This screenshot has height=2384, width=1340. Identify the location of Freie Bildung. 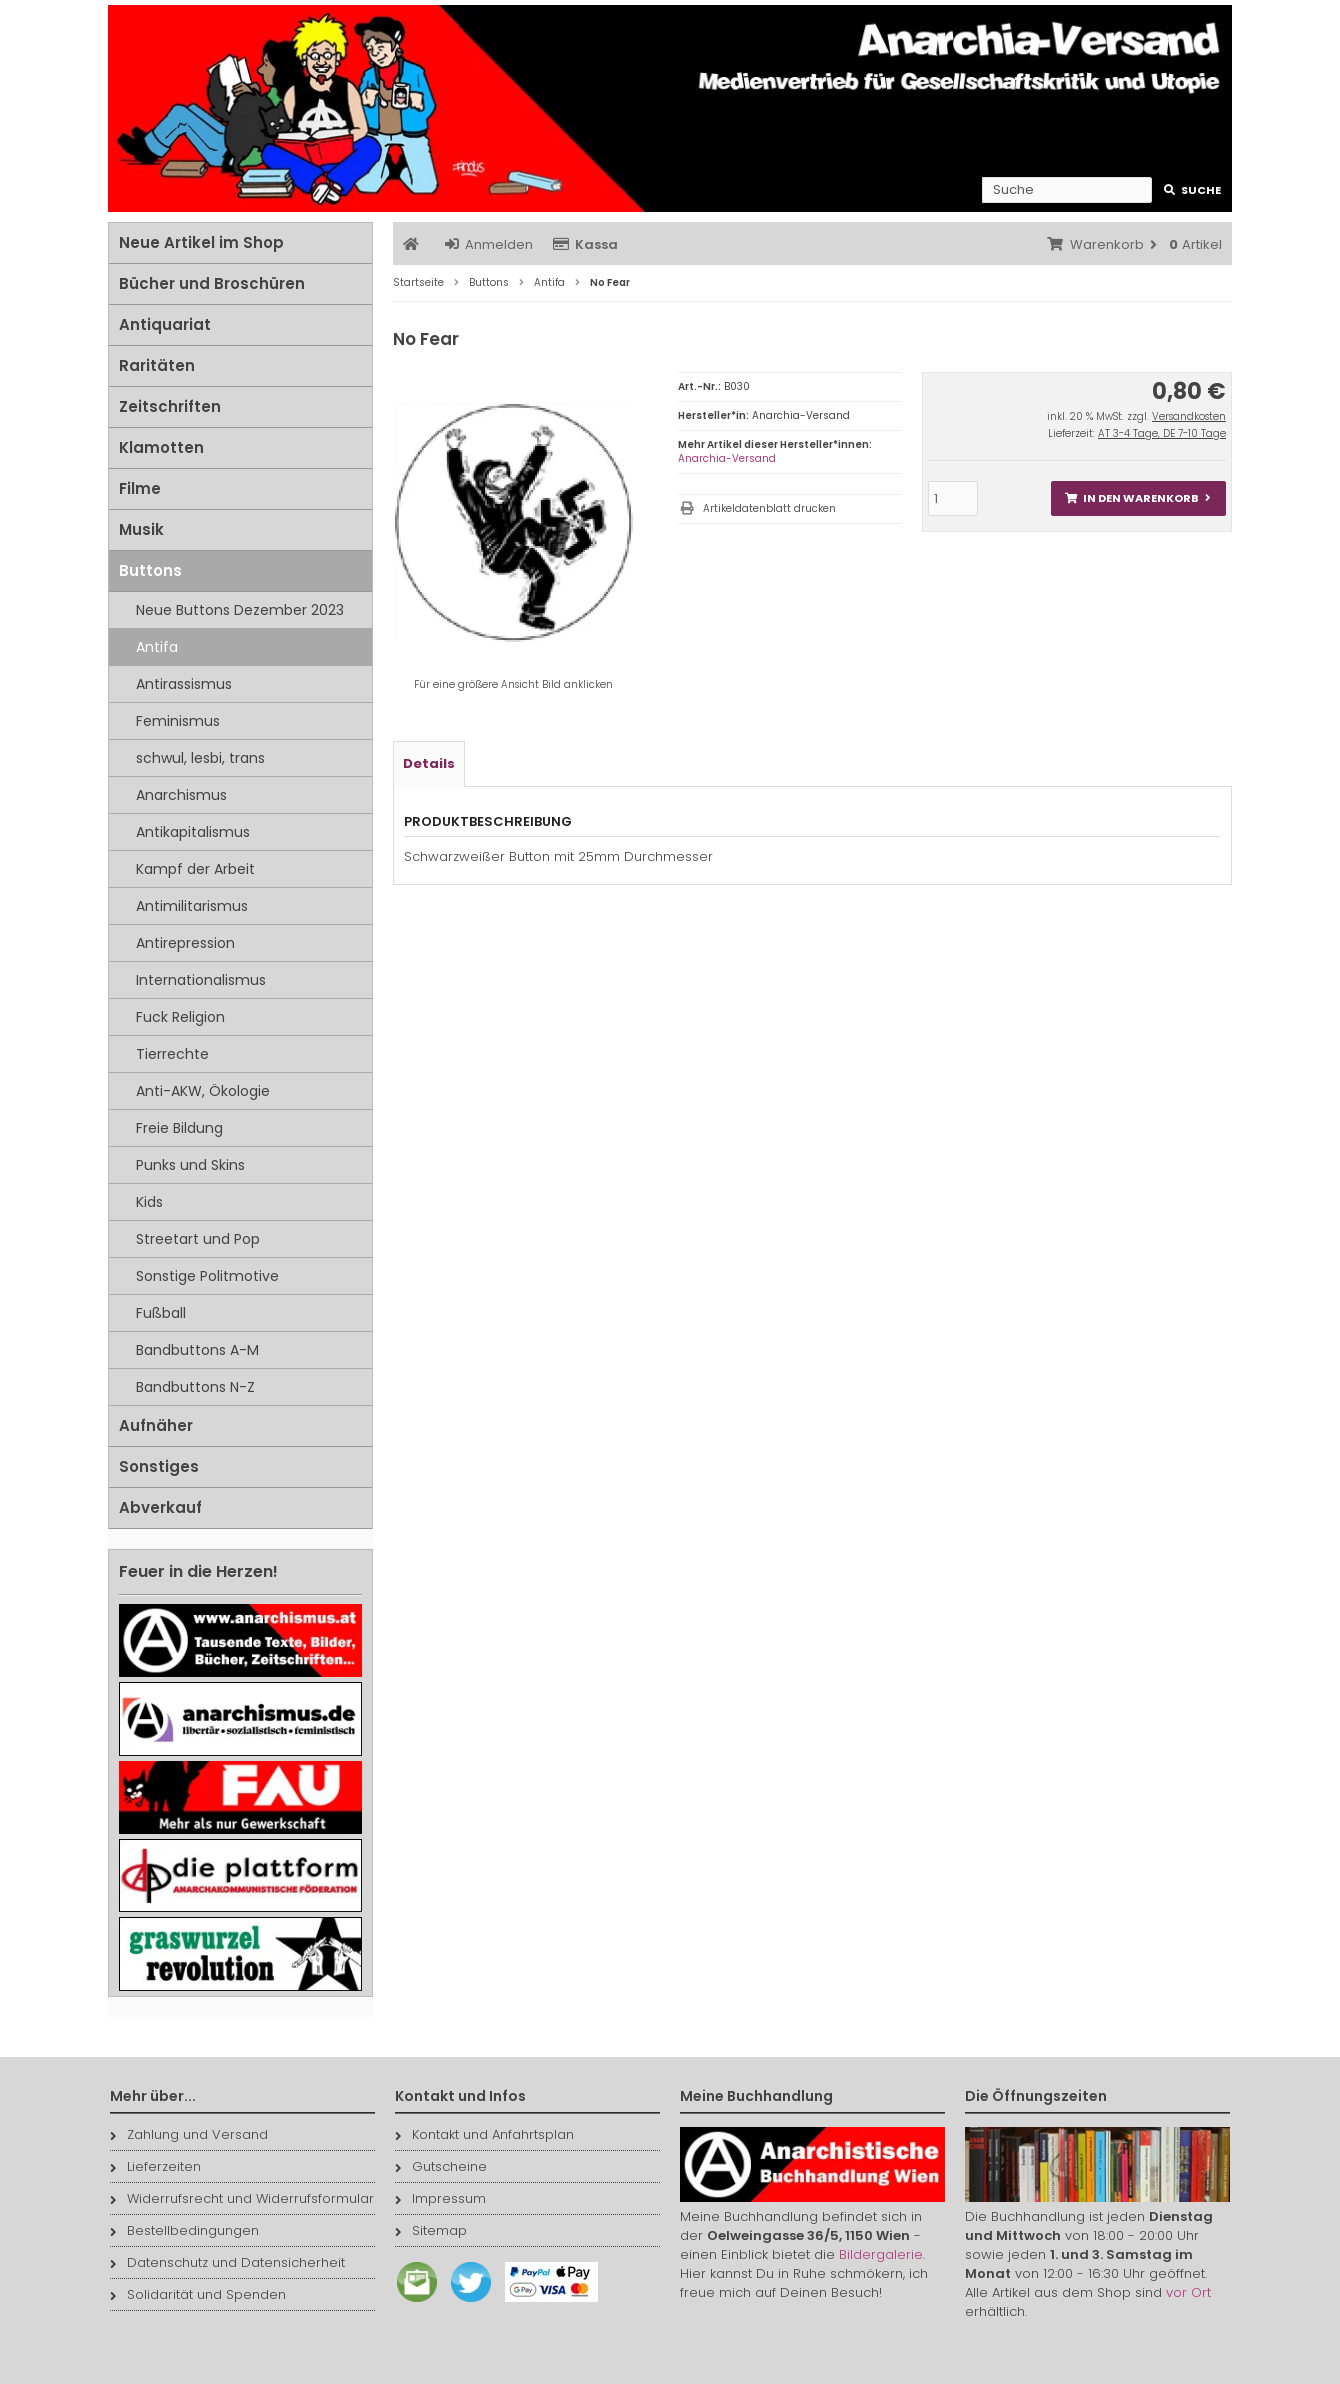
(179, 1128).